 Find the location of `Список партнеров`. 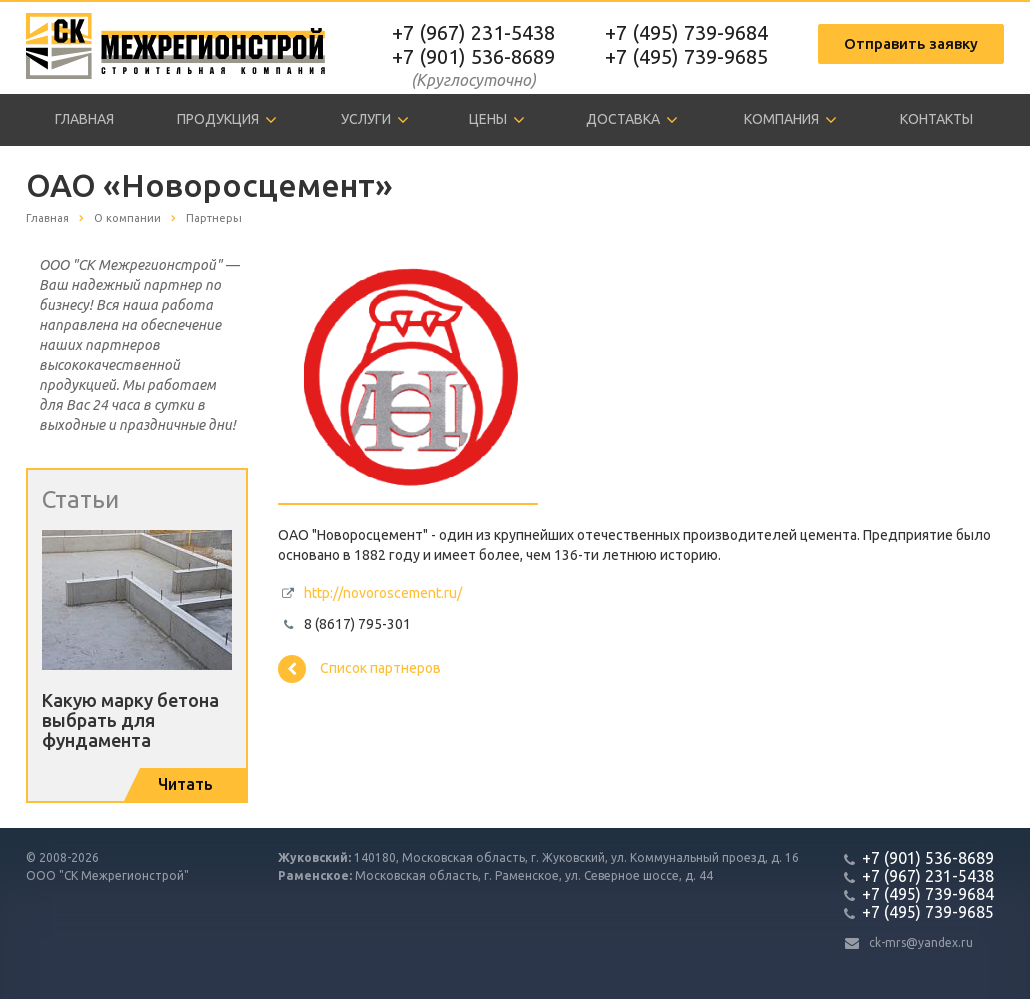

Список партнеров is located at coordinates (359, 669).